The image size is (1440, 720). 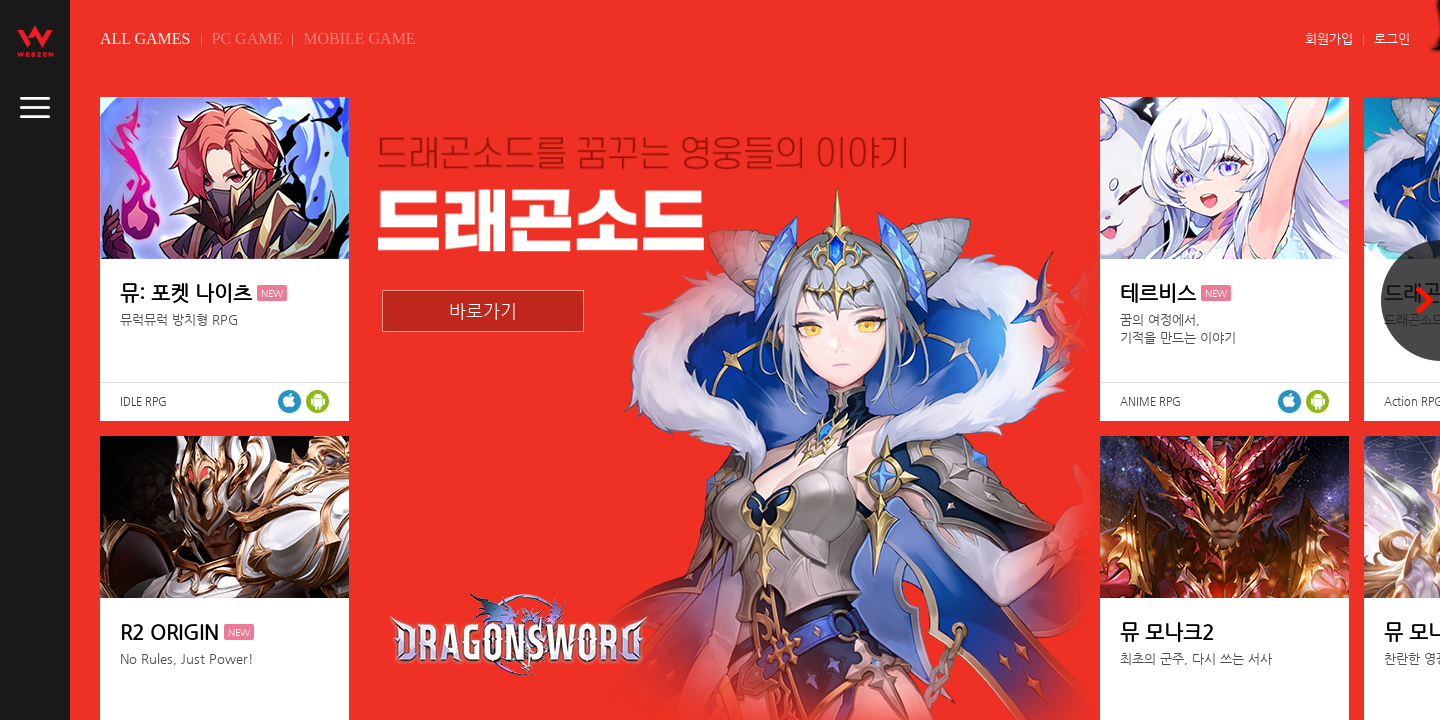 I want to click on MOBILE GAME, so click(x=359, y=38).